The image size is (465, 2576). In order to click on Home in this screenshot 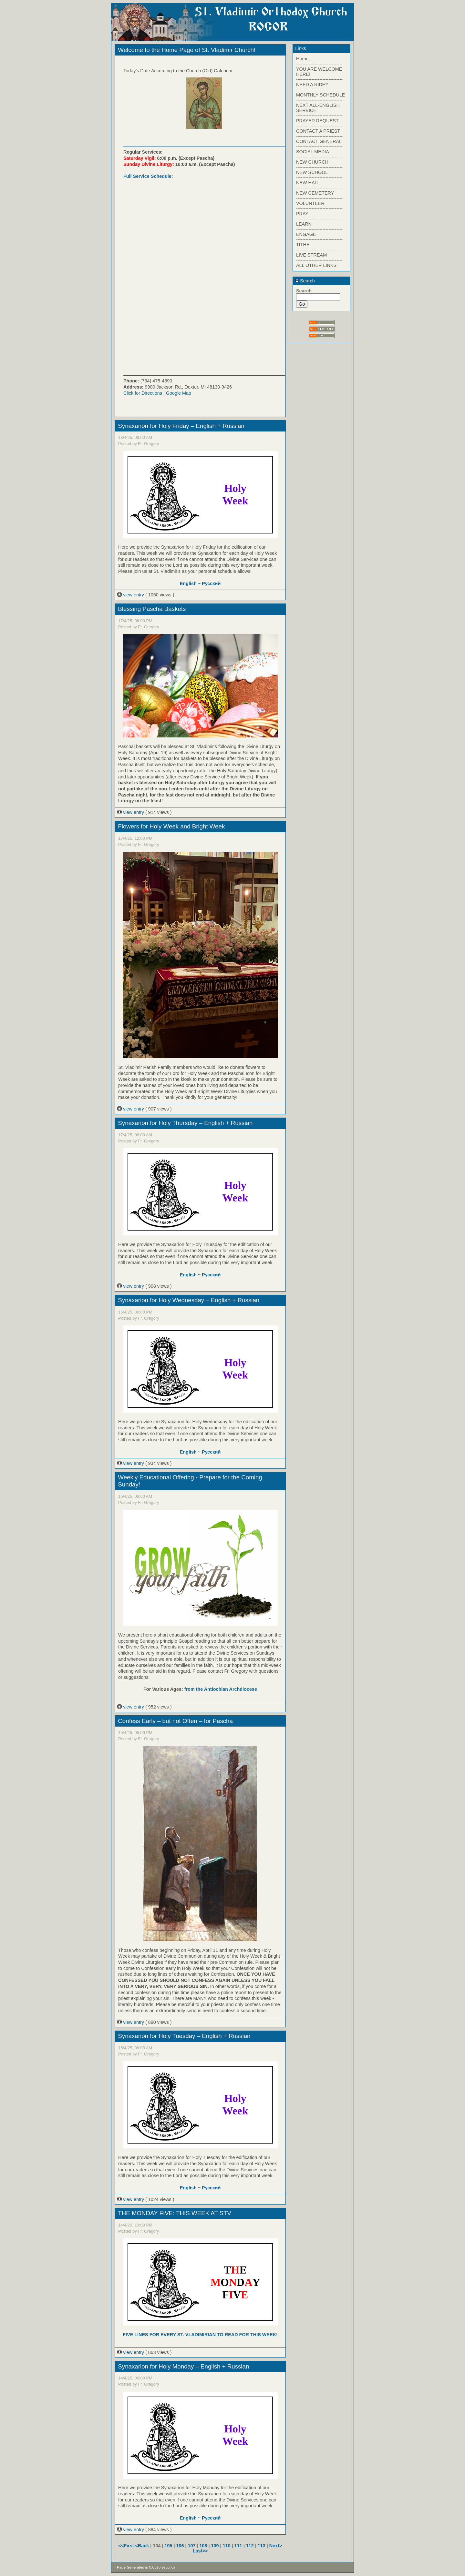, I will do `click(302, 58)`.